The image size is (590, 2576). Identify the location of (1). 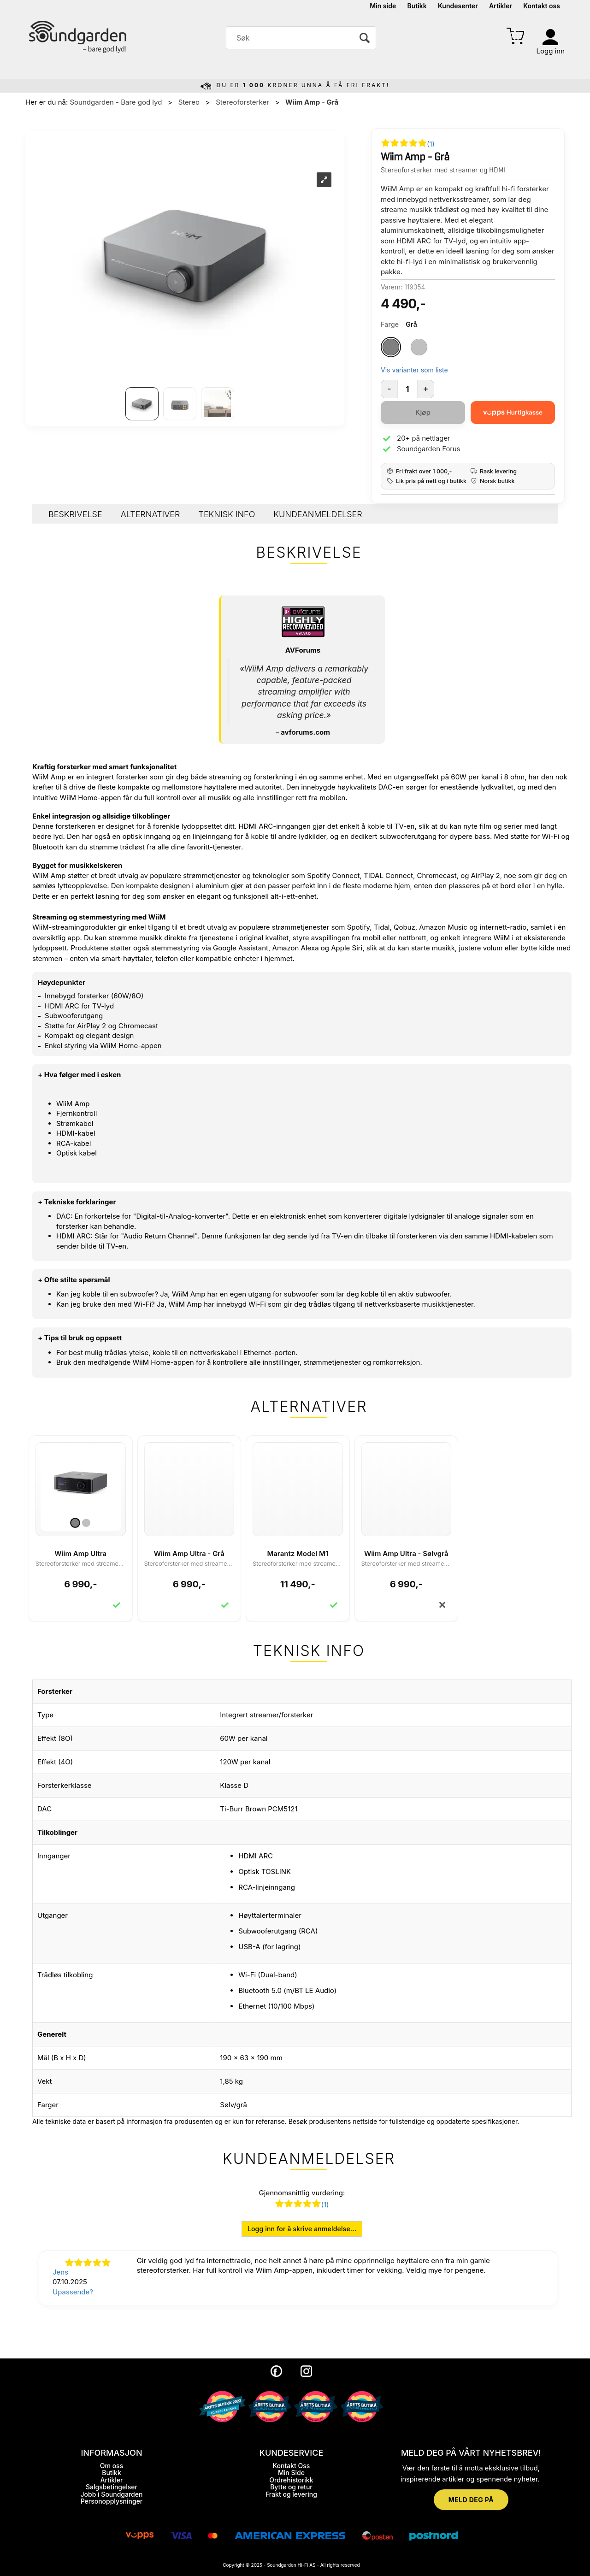
(431, 144).